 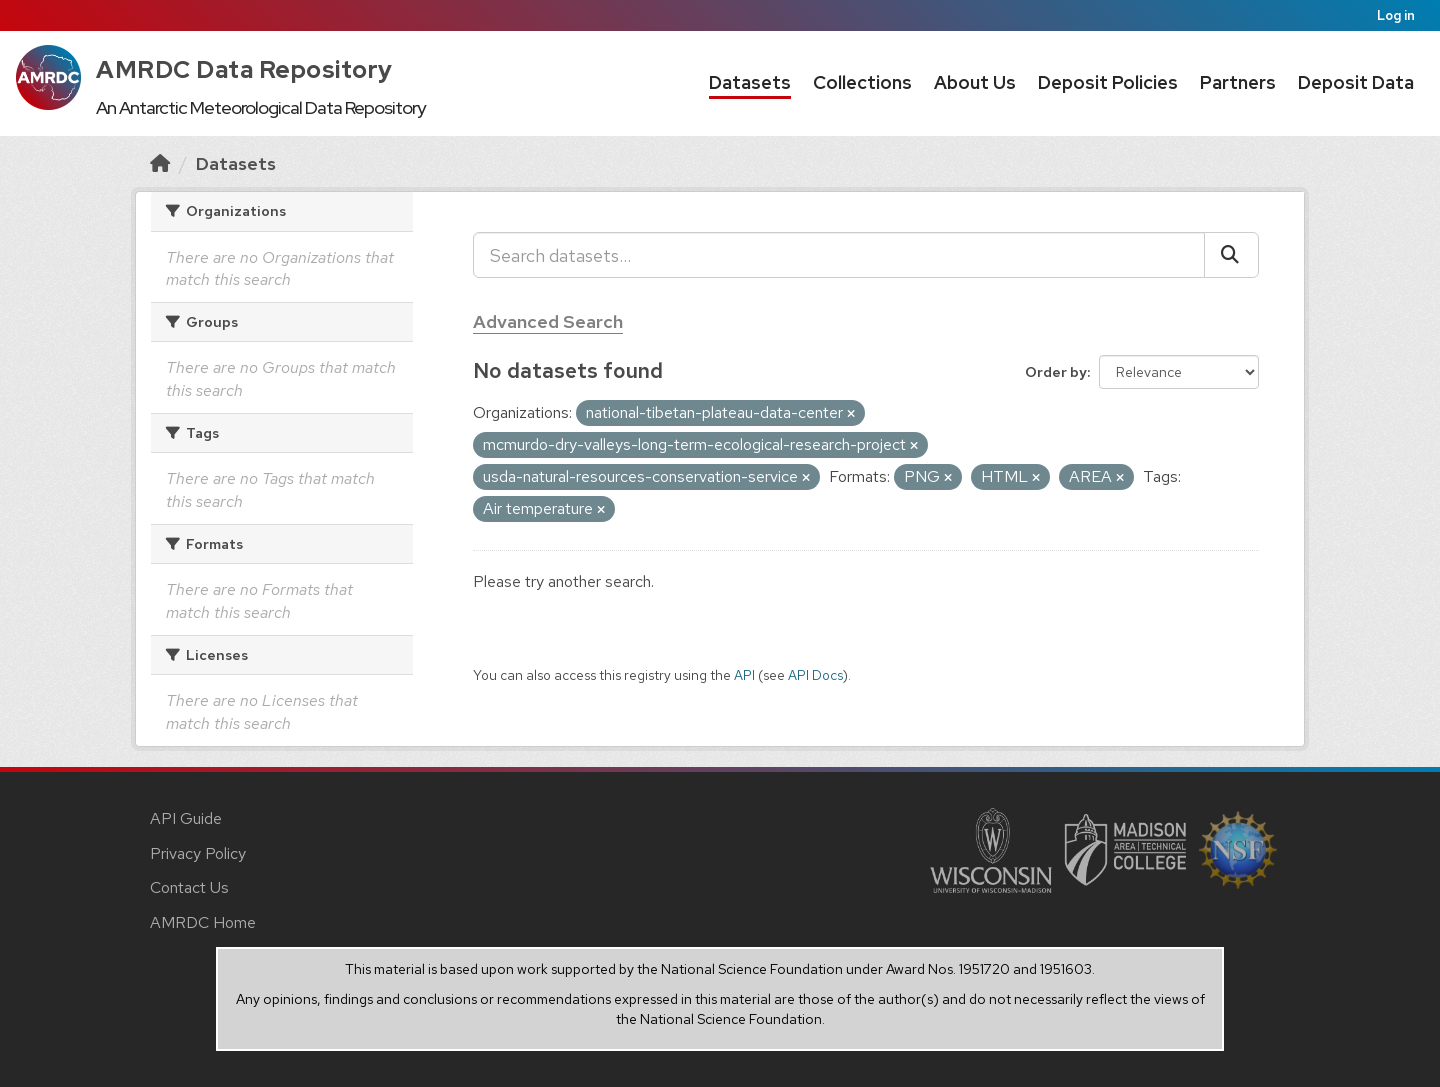 What do you see at coordinates (203, 922) in the screenshot?
I see `AMRDC Home` at bounding box center [203, 922].